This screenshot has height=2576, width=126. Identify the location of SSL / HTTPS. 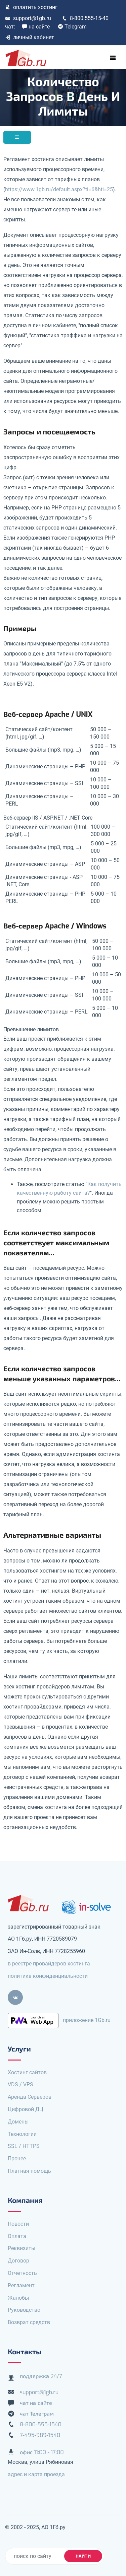
(24, 2146).